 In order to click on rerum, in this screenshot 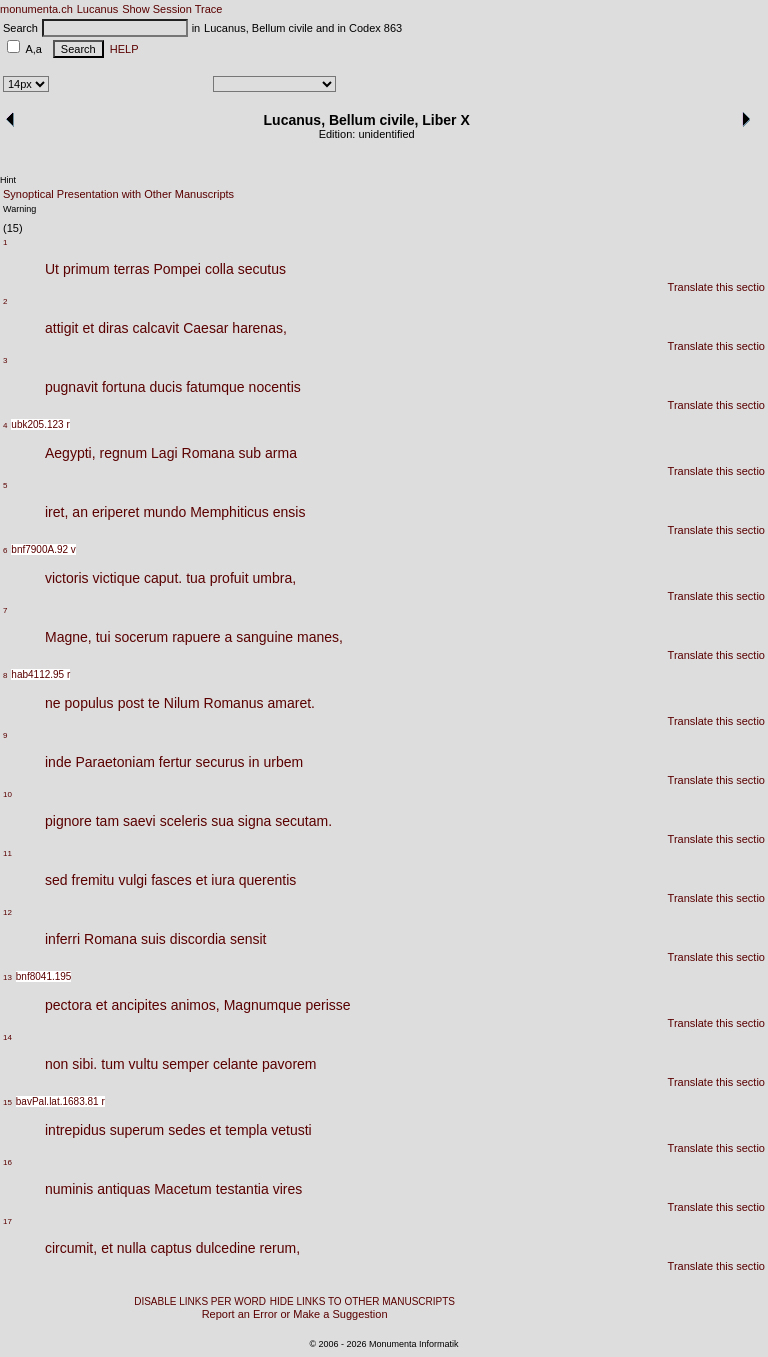, I will do `click(280, 1248)`.